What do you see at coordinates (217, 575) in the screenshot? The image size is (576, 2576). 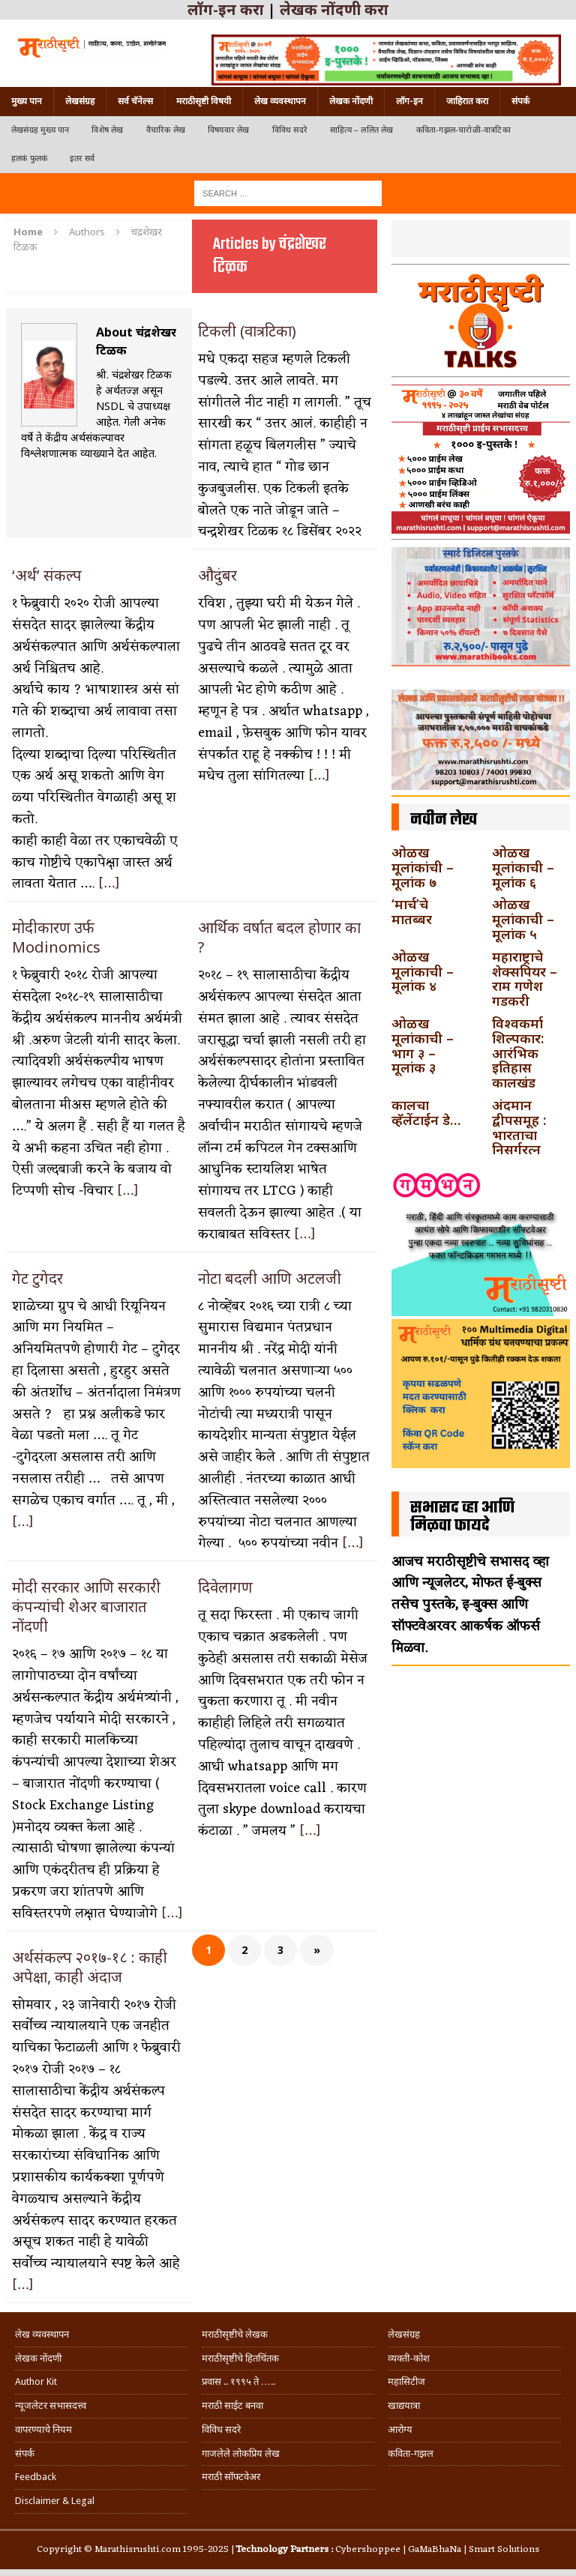 I see `औदुंबर` at bounding box center [217, 575].